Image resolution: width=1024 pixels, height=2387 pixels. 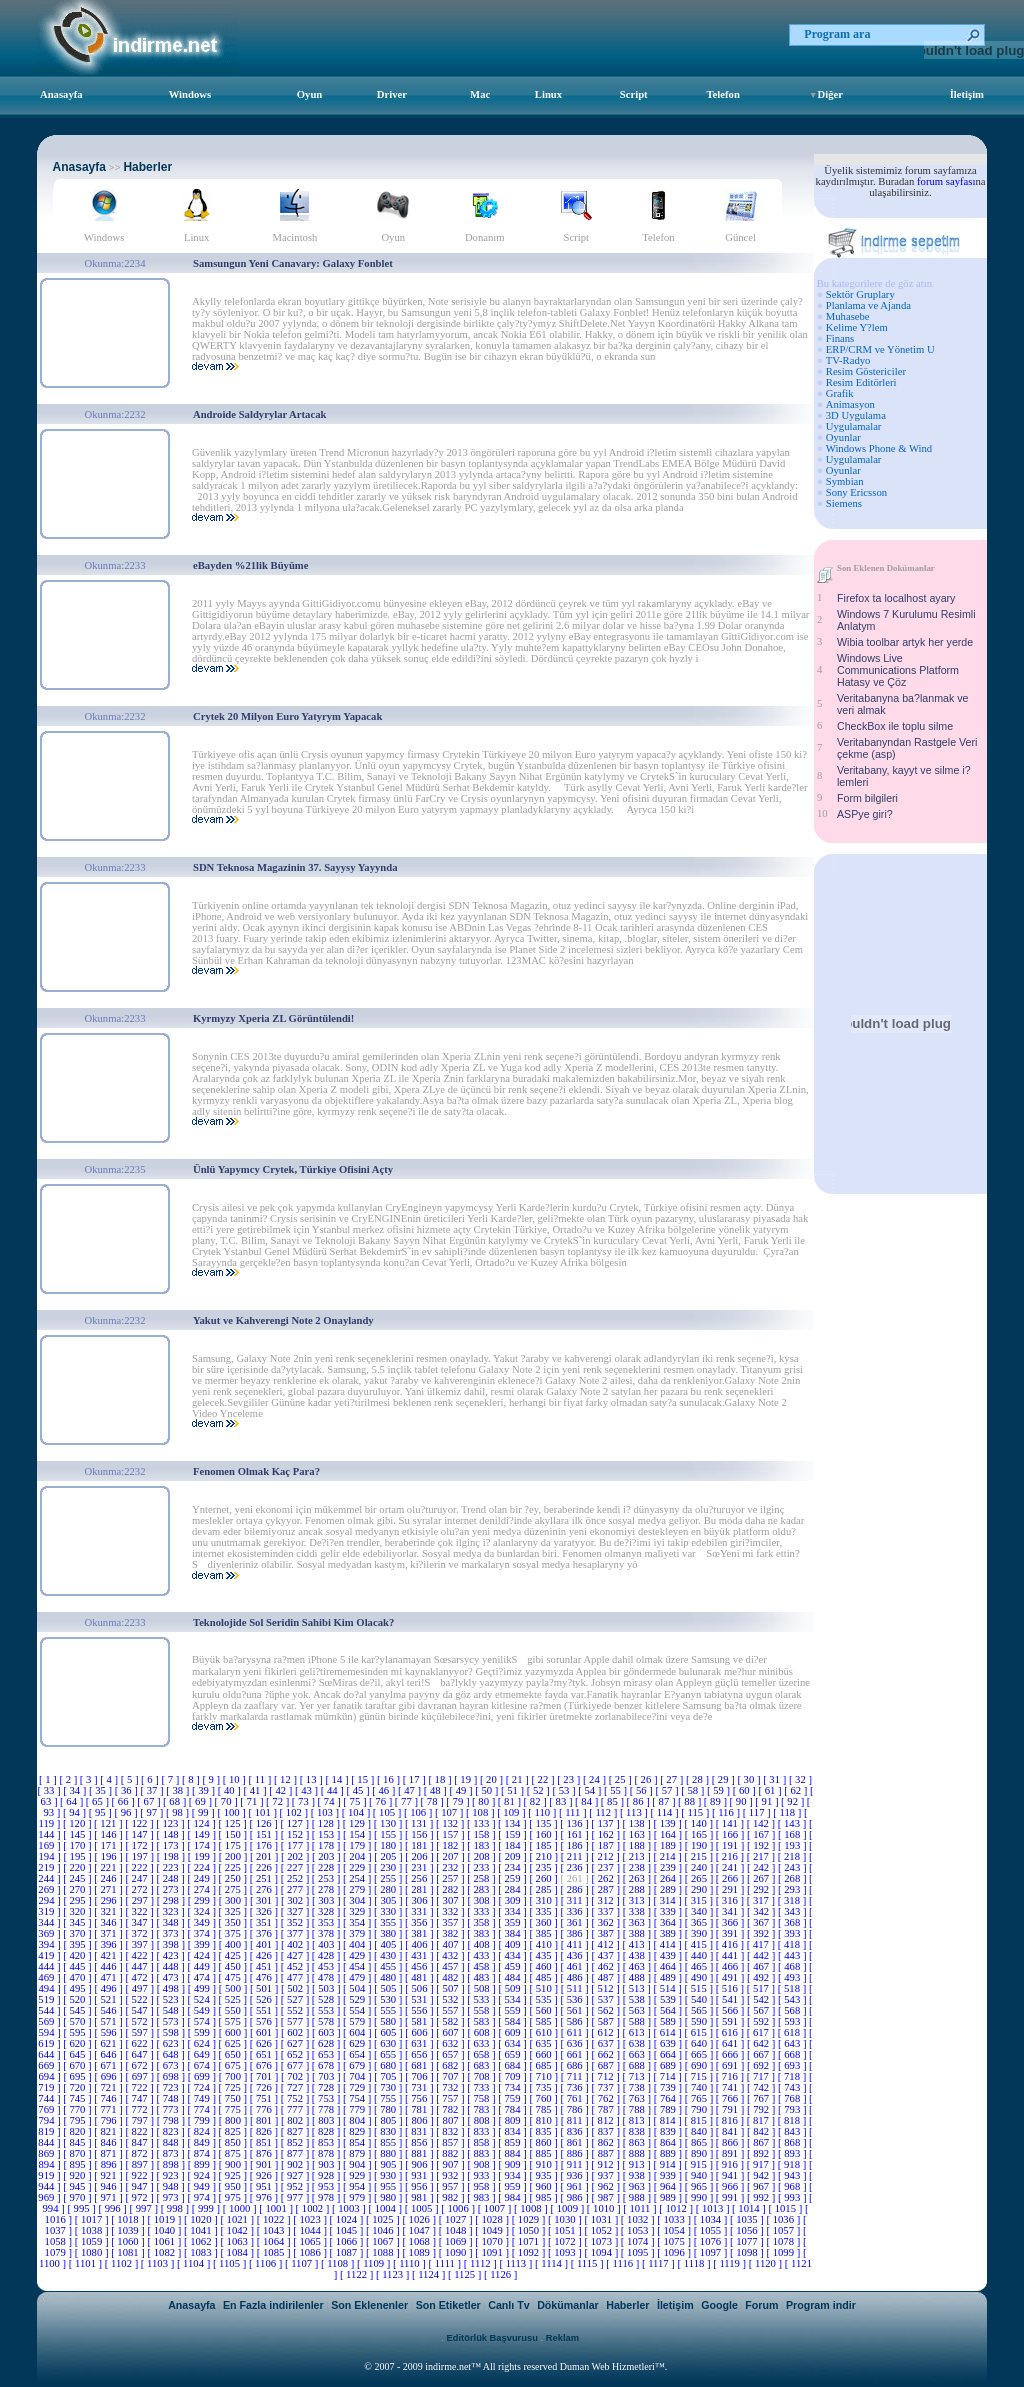 What do you see at coordinates (109, 2054) in the screenshot?
I see `[ 646 ]` at bounding box center [109, 2054].